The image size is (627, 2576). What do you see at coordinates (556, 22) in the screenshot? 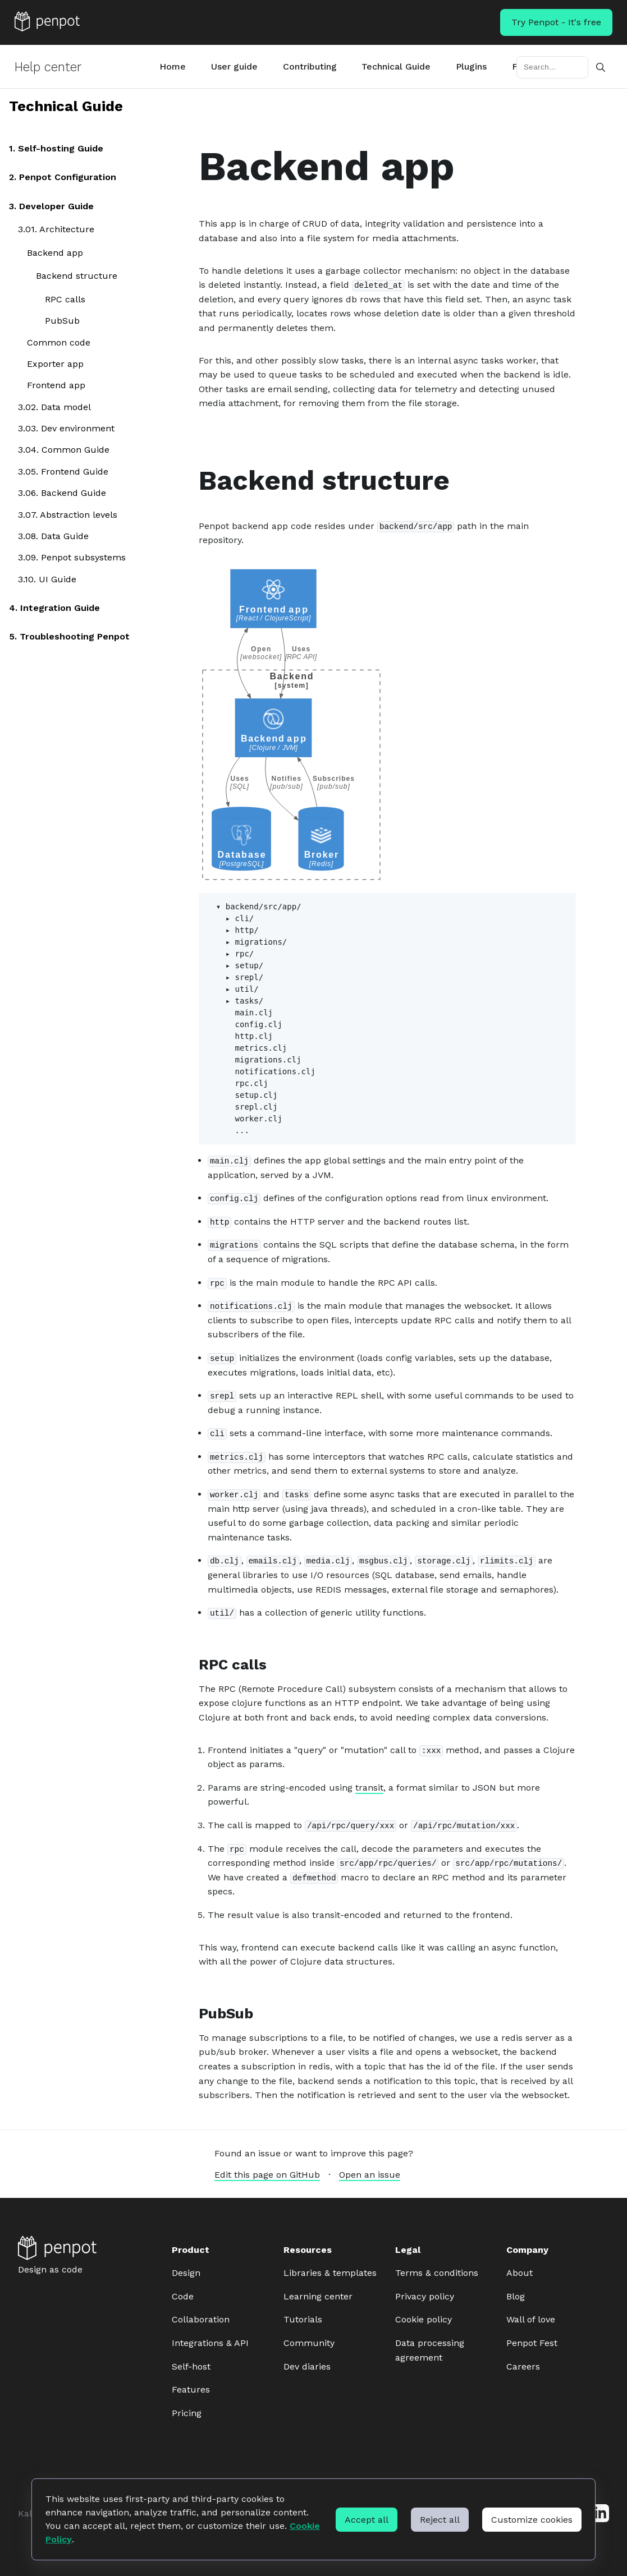
I see `Try Penpot - It's free` at bounding box center [556, 22].